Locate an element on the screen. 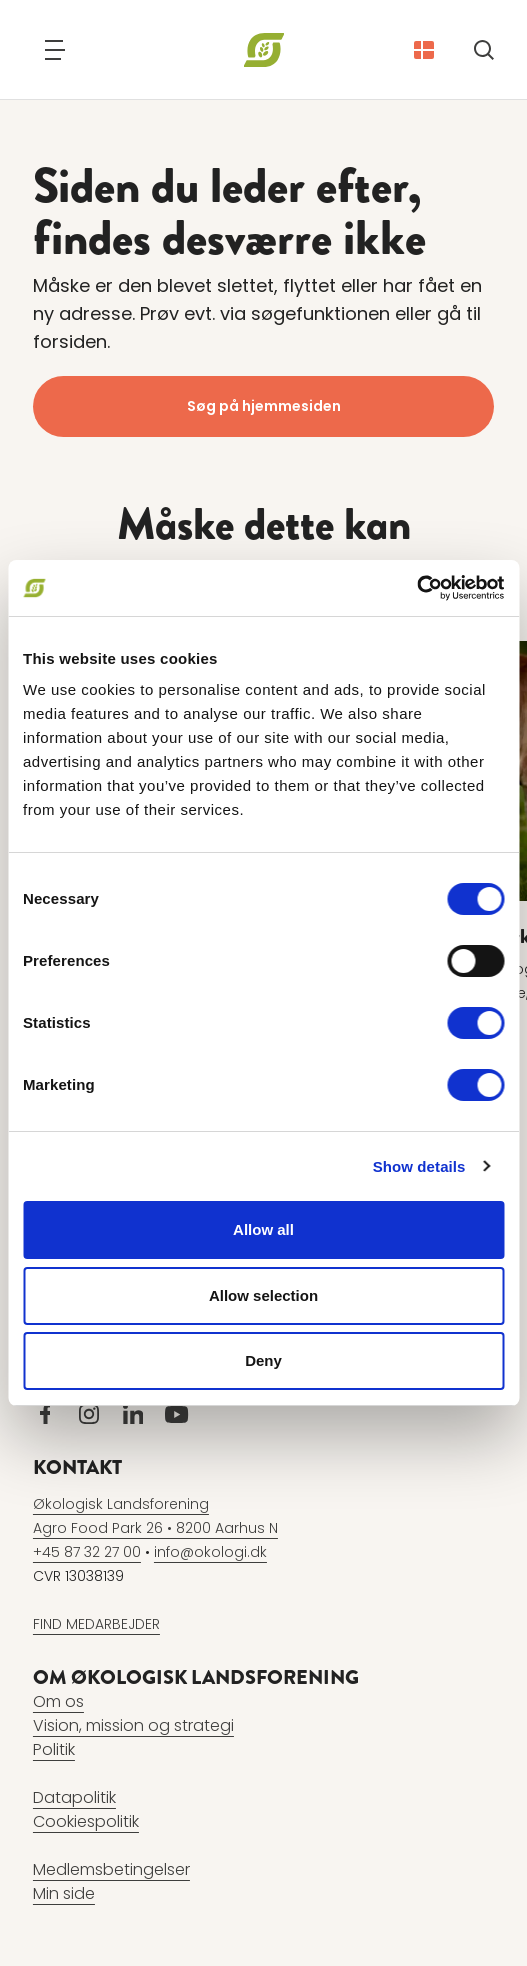  +45 87 32 27 00 is located at coordinates (87, 1552).